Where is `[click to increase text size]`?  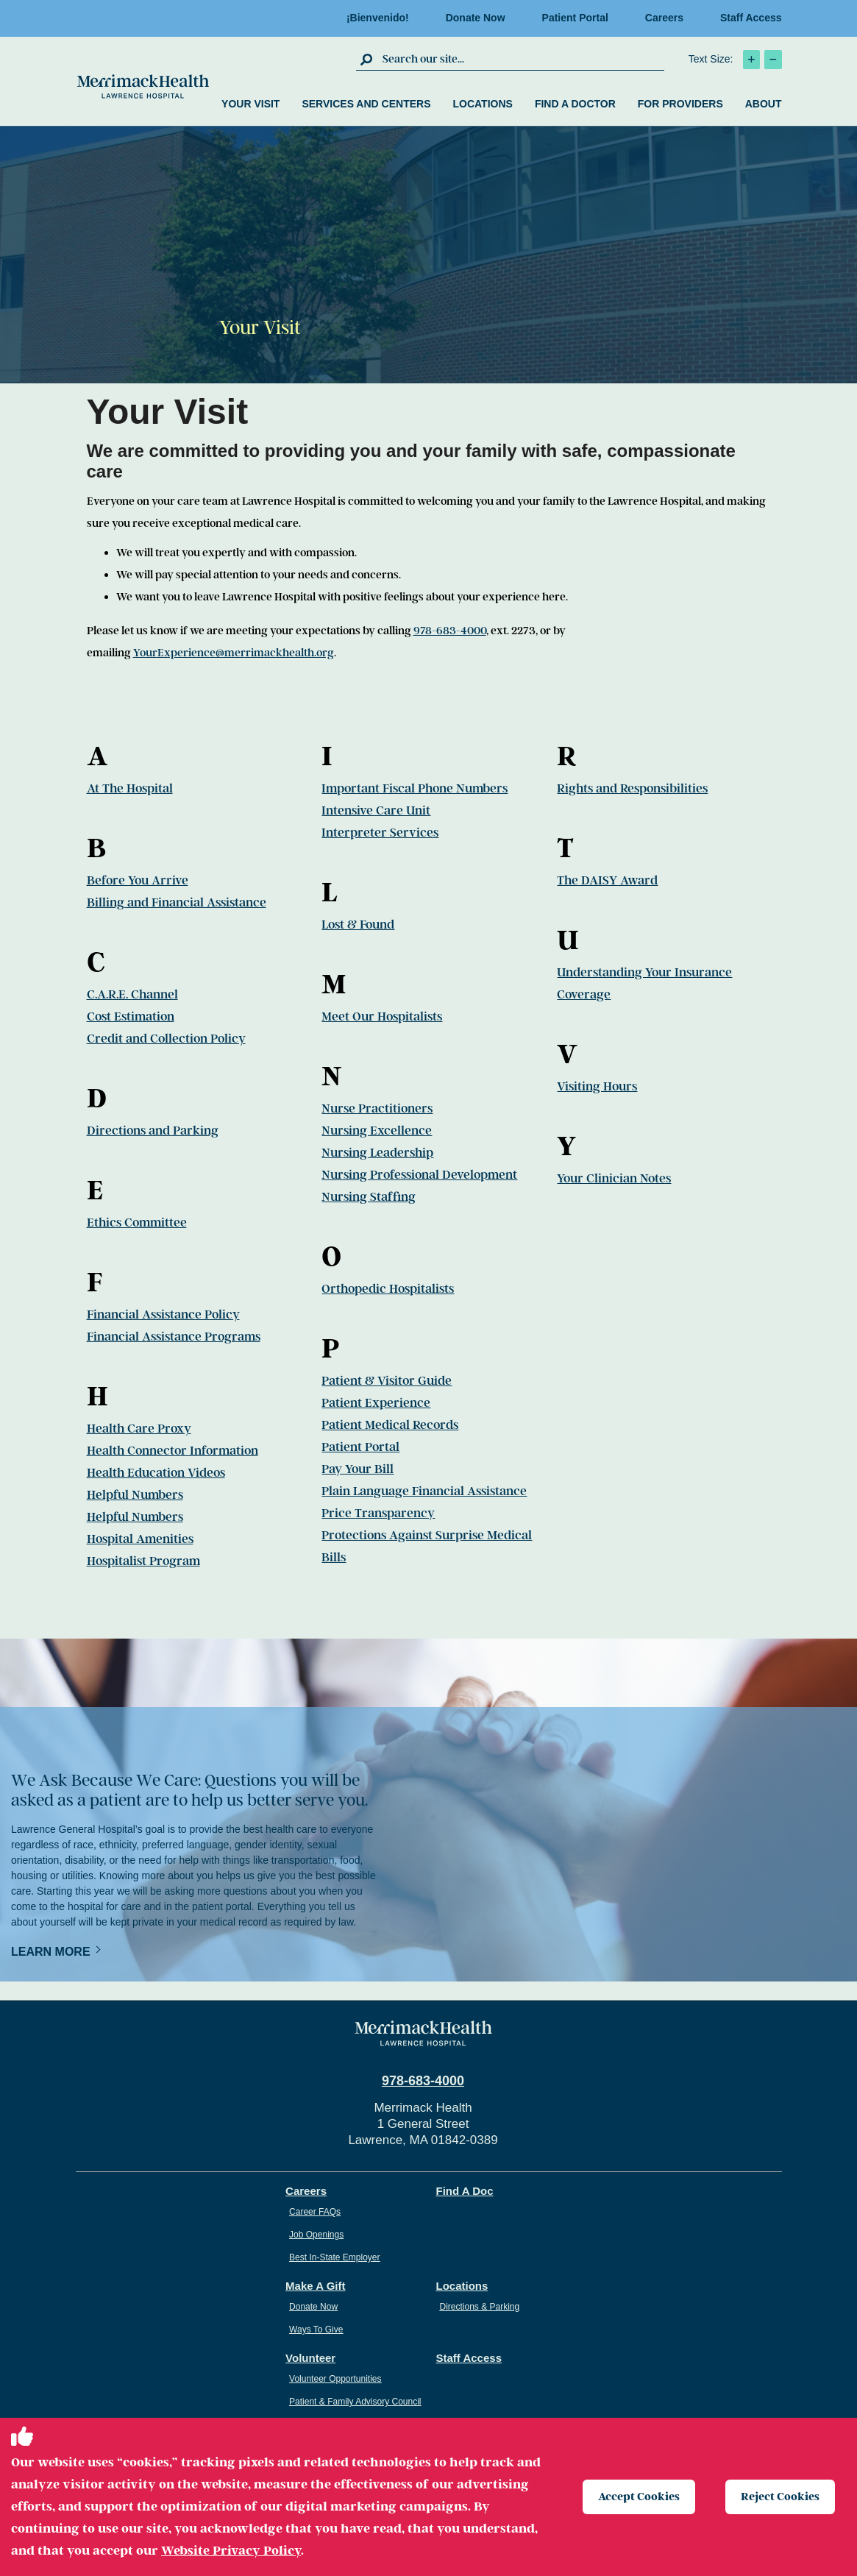 [click to increase text size] is located at coordinates (751, 59).